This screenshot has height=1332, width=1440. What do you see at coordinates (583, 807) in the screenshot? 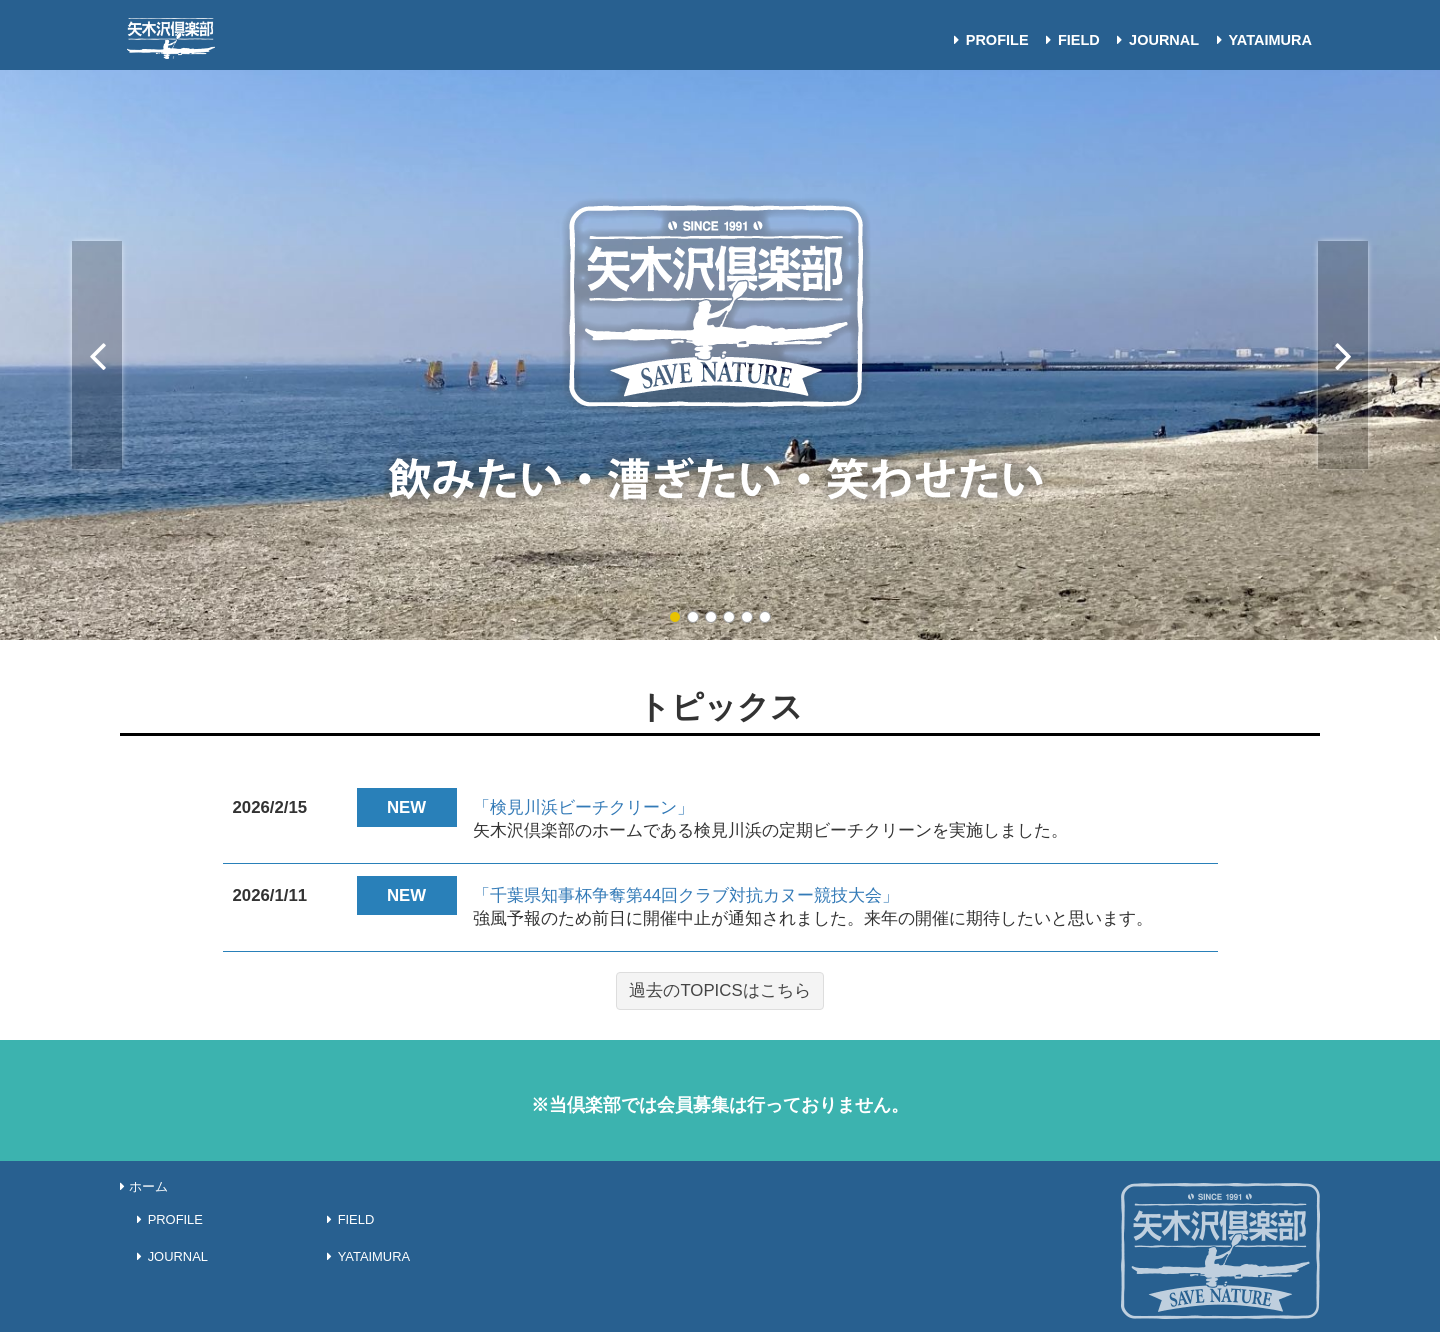
I see `「検見川浜ビーチクリーン」` at bounding box center [583, 807].